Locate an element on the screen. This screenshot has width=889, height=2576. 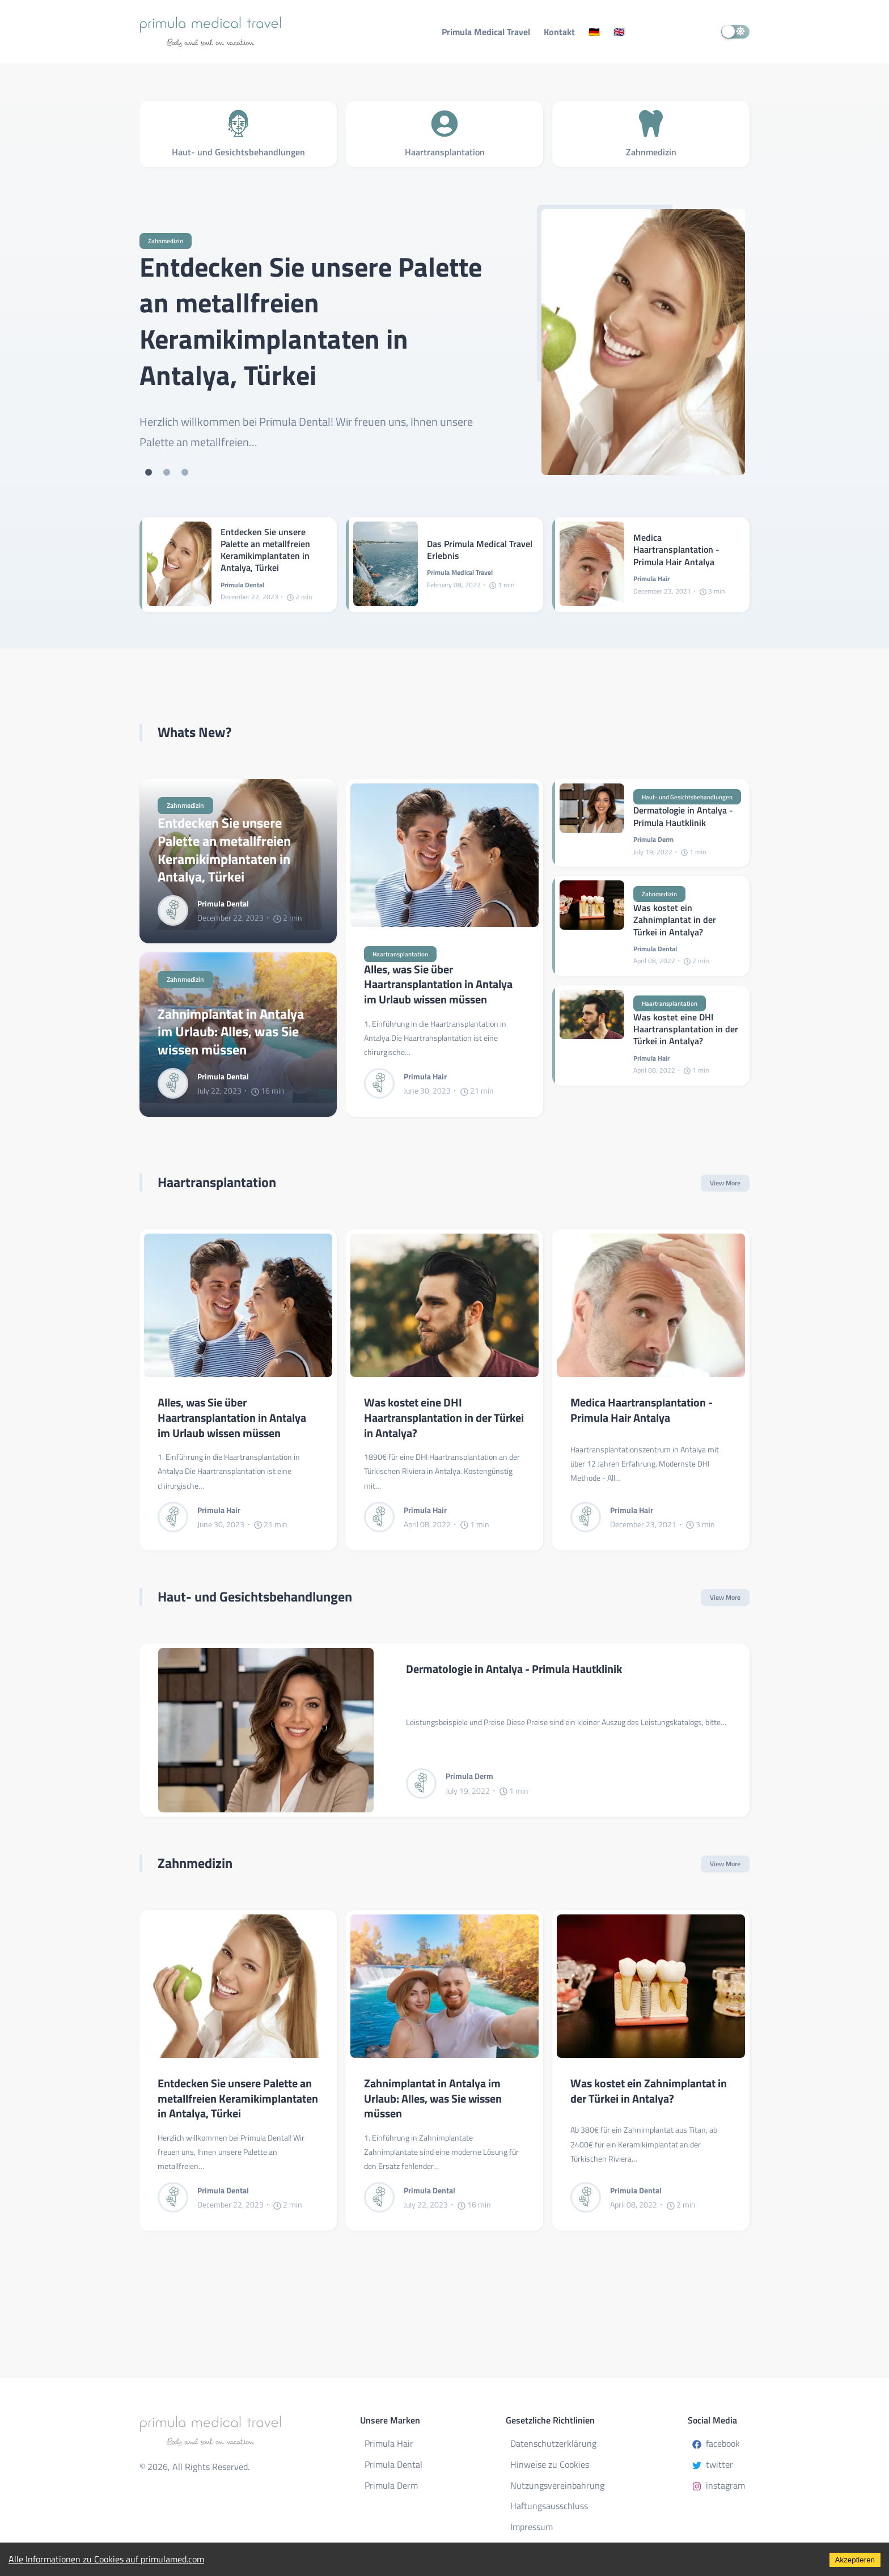
Haftungsausschluss is located at coordinates (549, 2506).